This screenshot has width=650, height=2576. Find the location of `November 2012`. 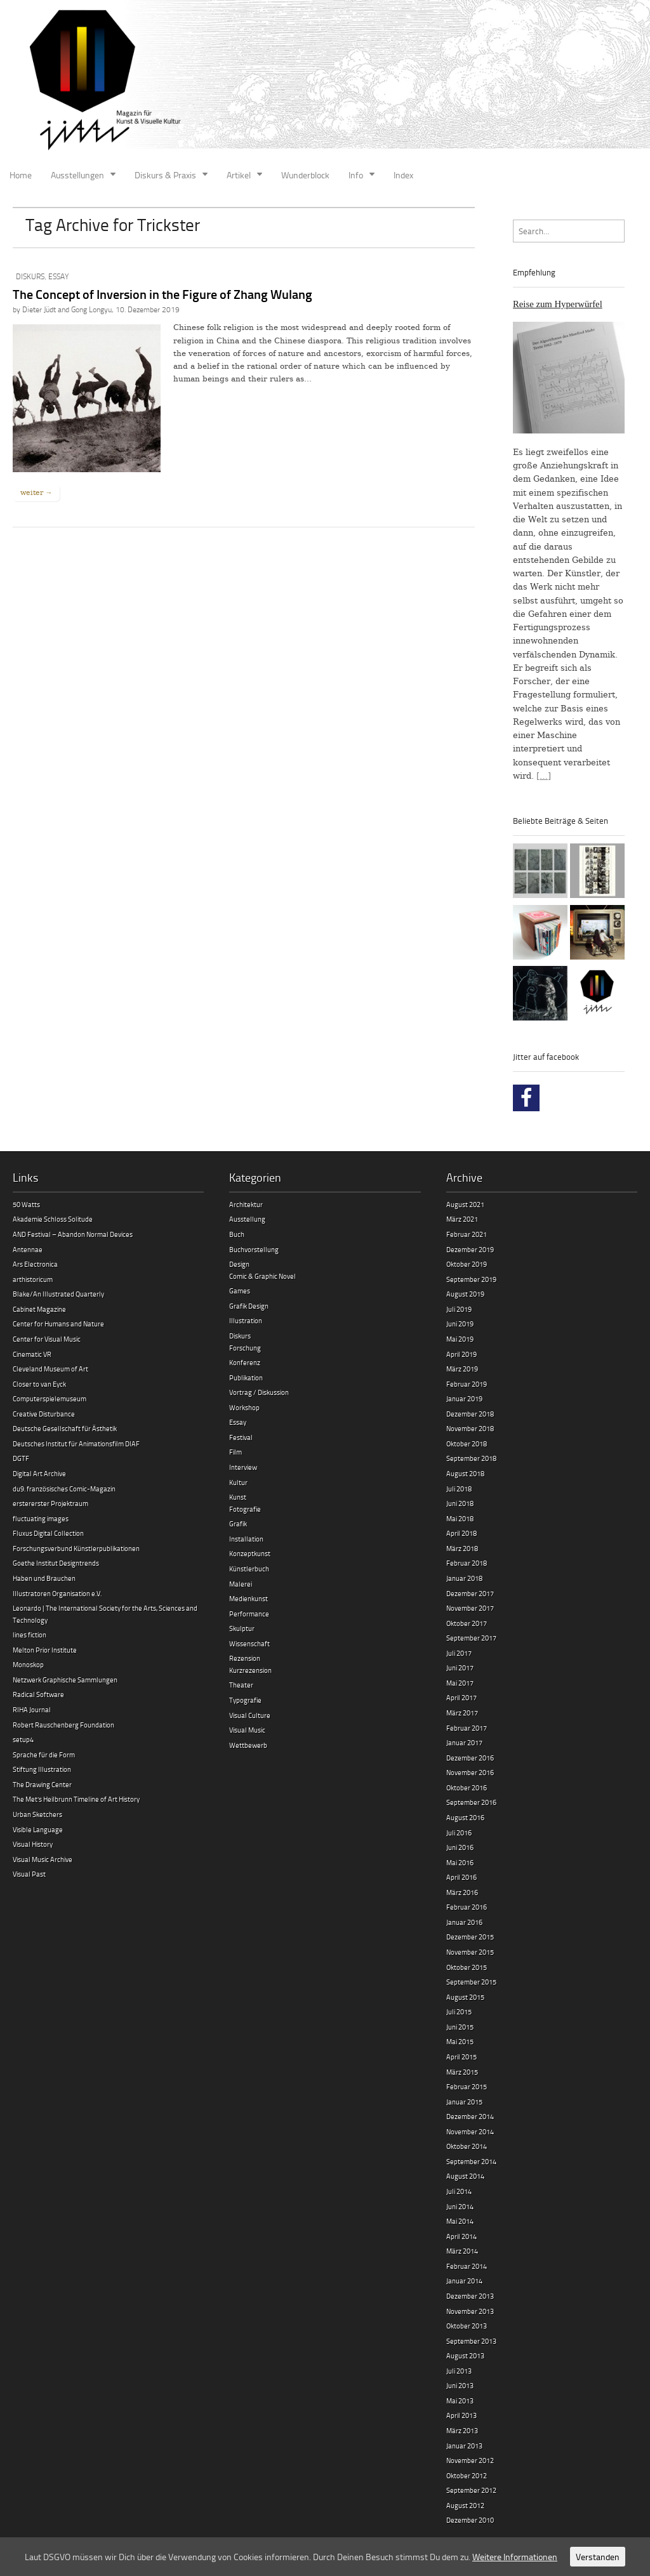

November 2012 is located at coordinates (470, 2460).